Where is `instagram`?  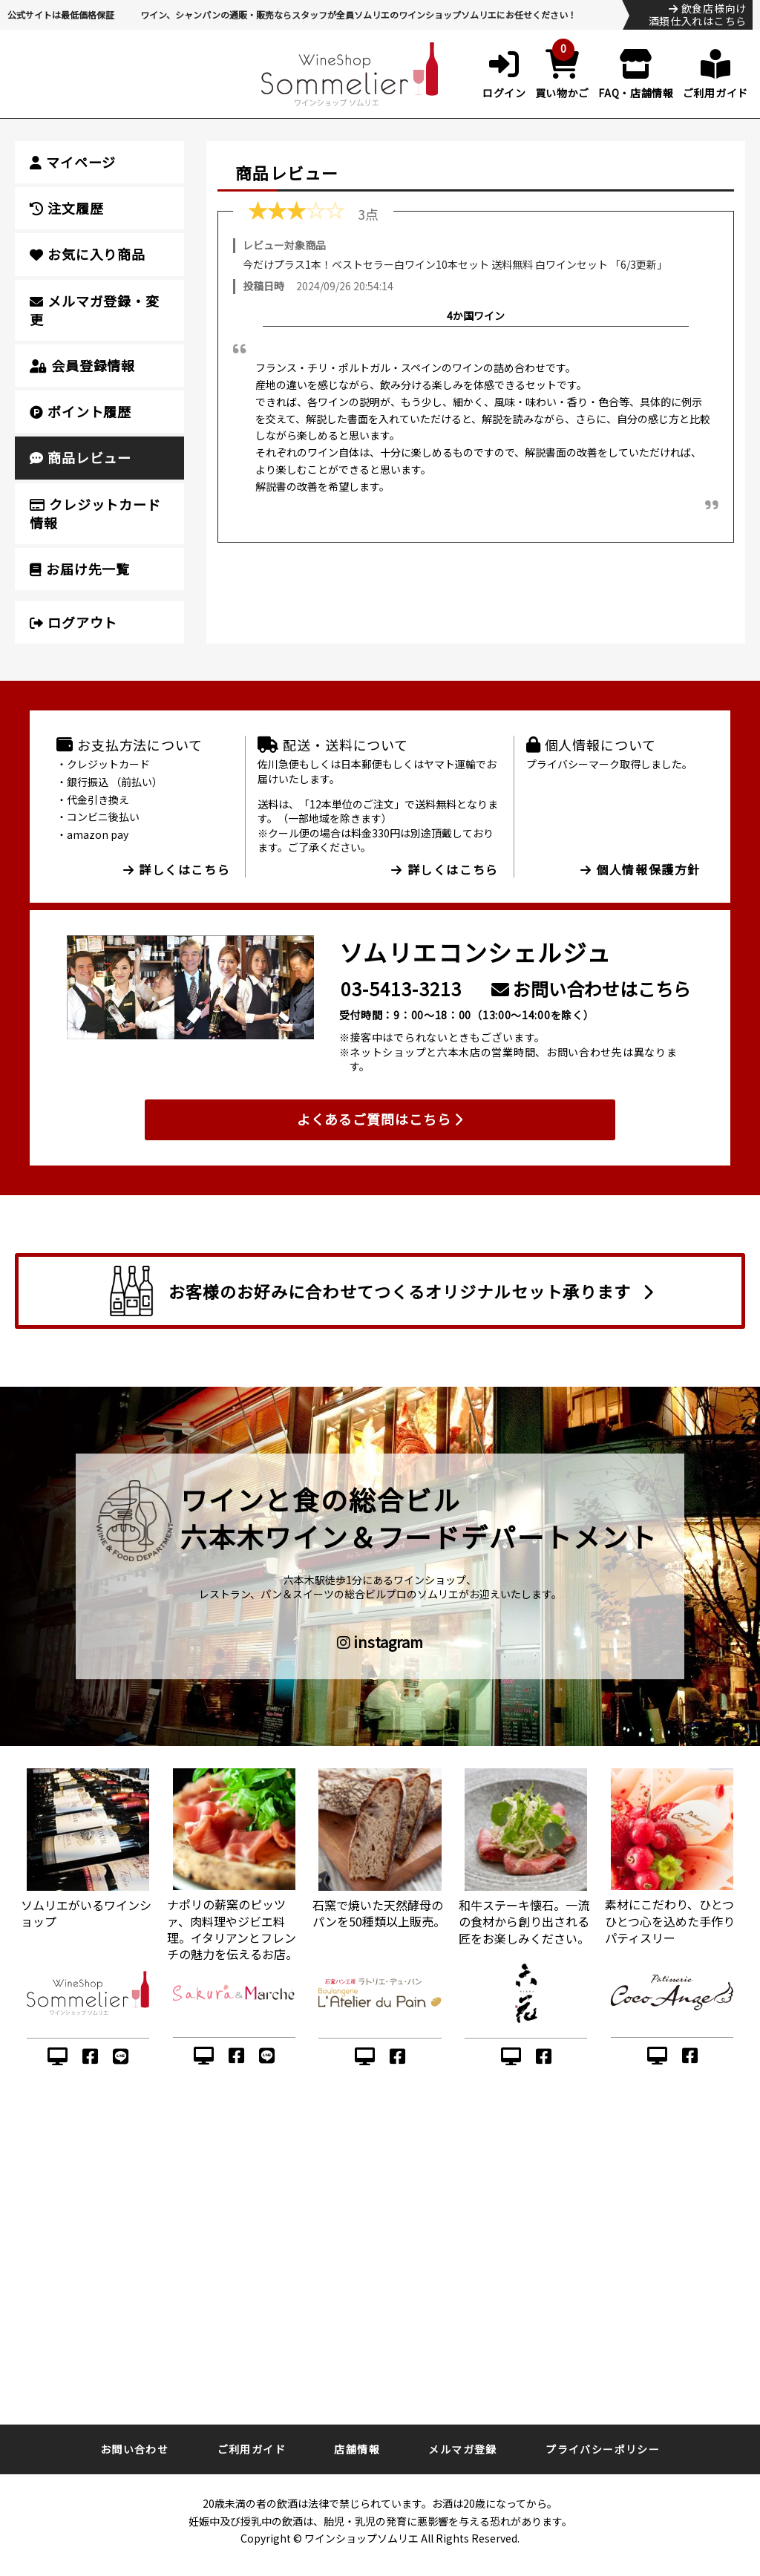 instagram is located at coordinates (380, 1642).